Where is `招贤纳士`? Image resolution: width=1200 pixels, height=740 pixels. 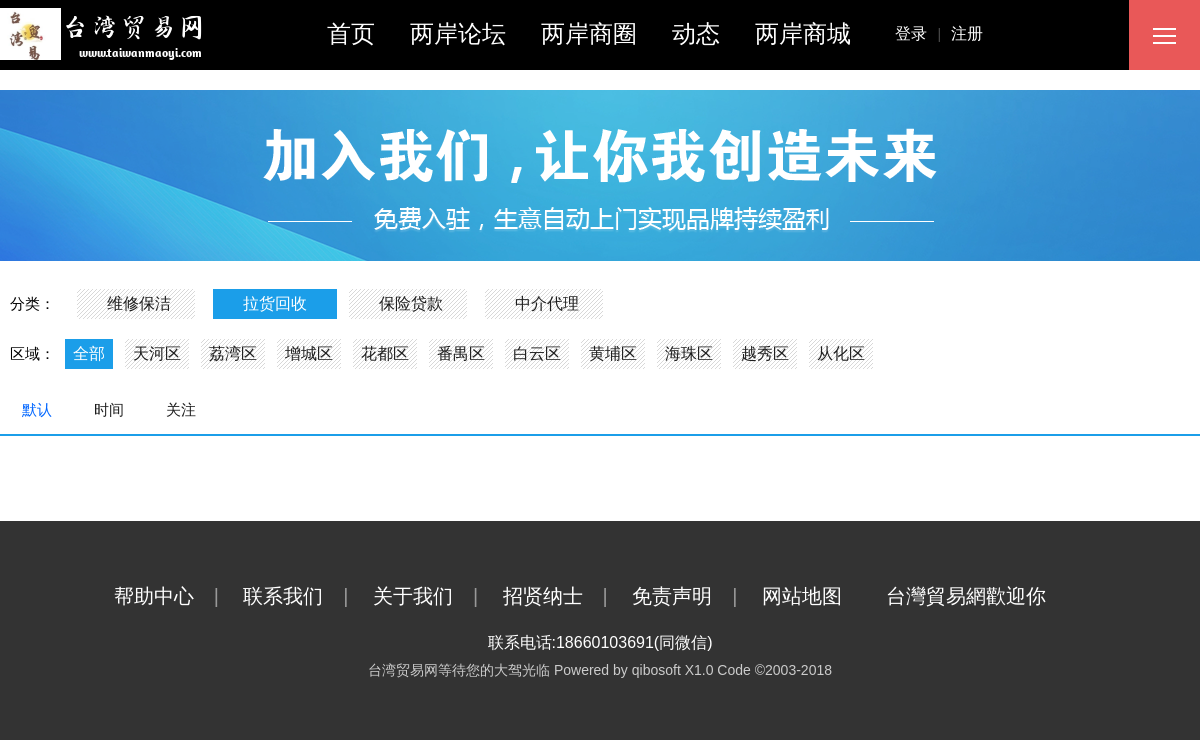
招贤纳士 is located at coordinates (565, 596).